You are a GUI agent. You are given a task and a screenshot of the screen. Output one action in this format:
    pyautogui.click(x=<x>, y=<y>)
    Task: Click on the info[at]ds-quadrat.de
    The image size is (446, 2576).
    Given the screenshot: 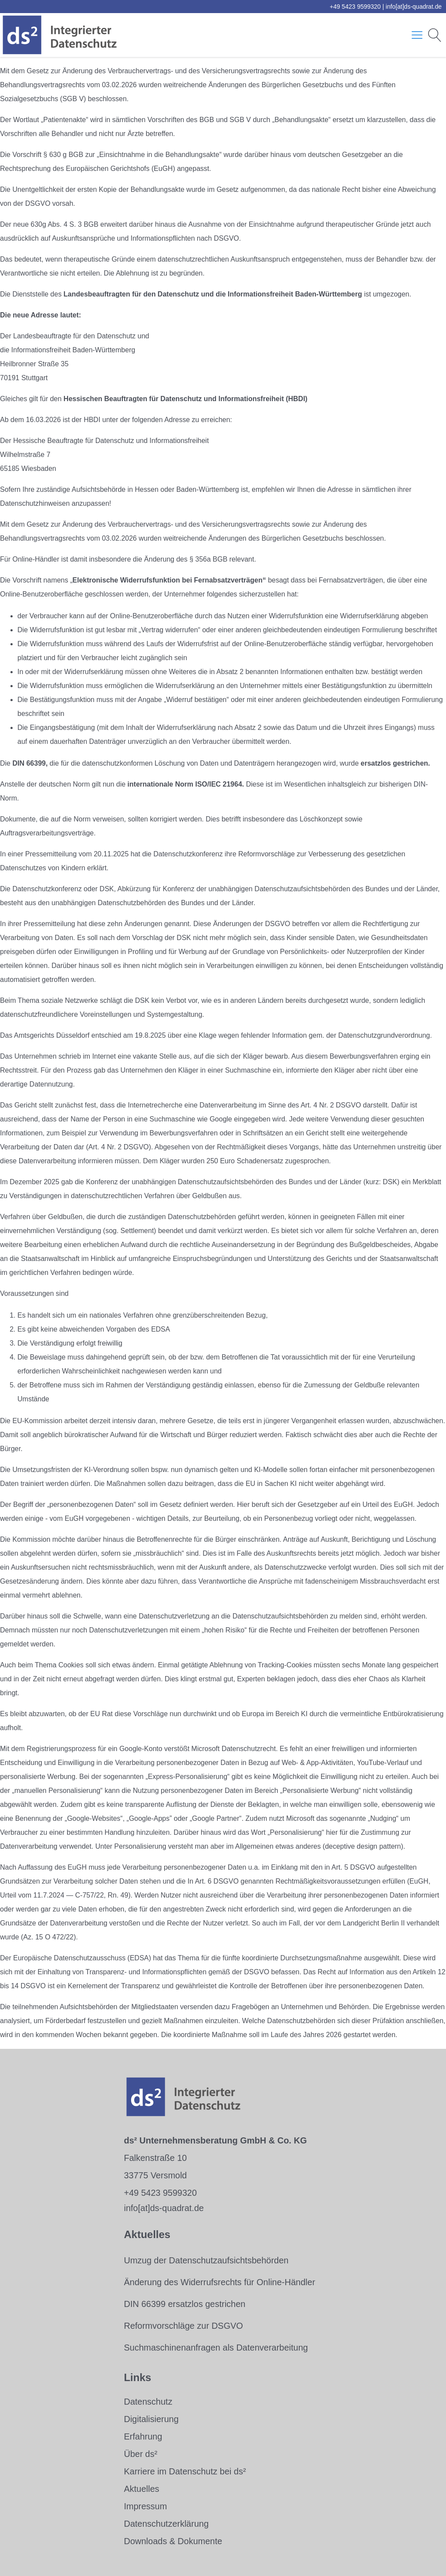 What is the action you would take?
    pyautogui.click(x=414, y=6)
    